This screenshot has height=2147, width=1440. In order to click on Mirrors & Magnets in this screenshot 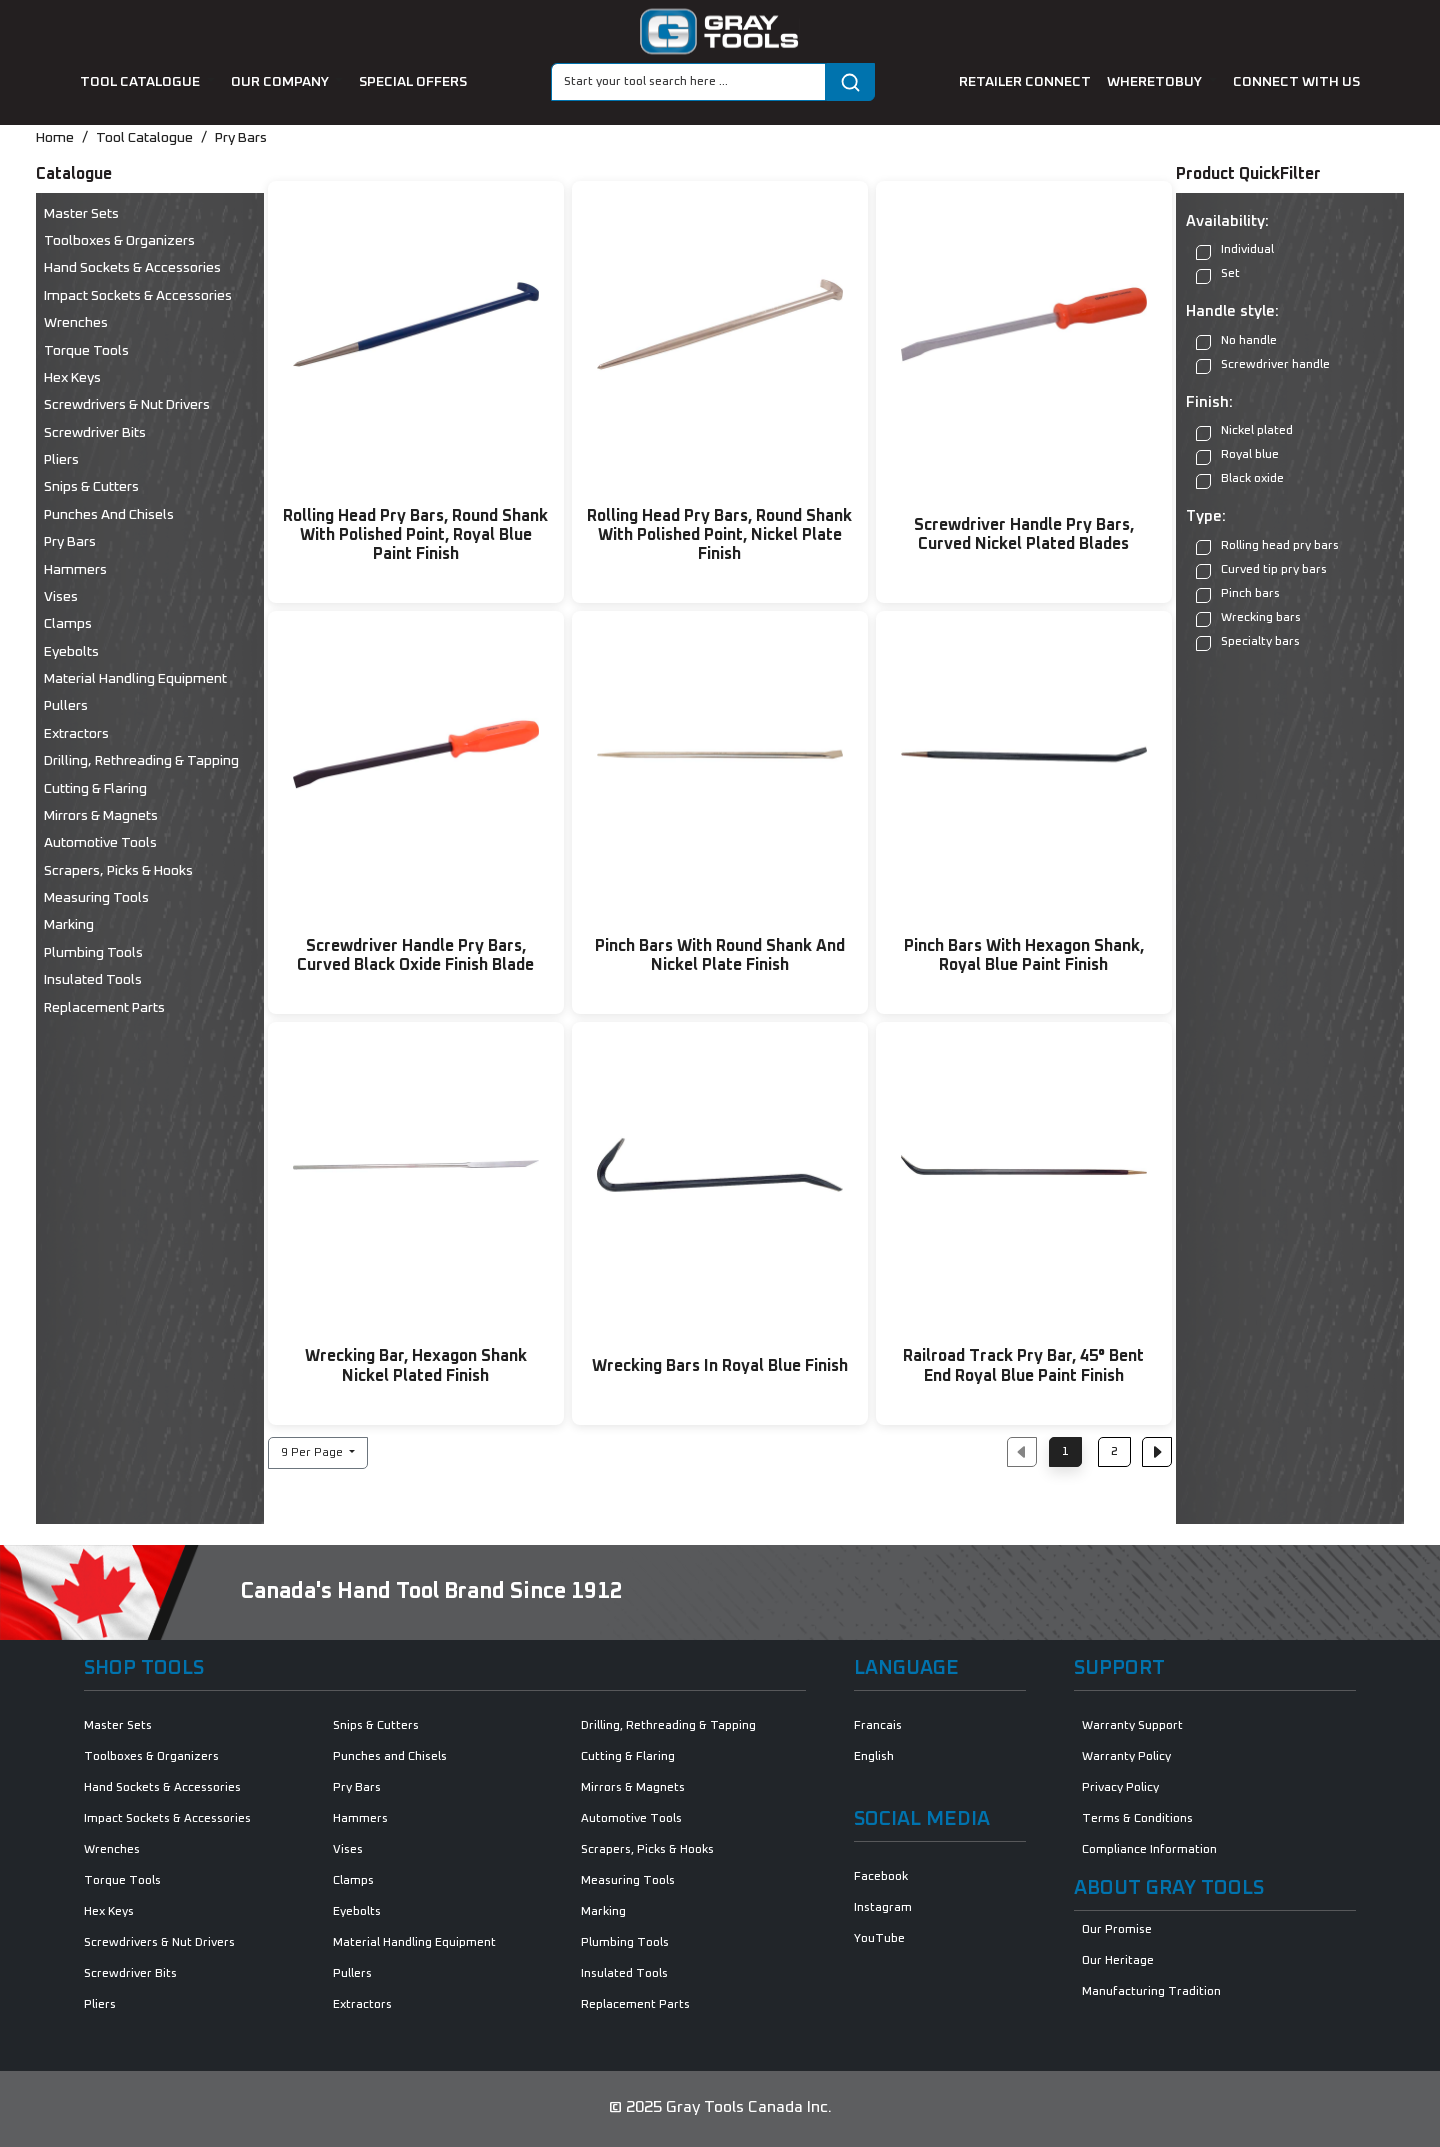, I will do `click(101, 816)`.